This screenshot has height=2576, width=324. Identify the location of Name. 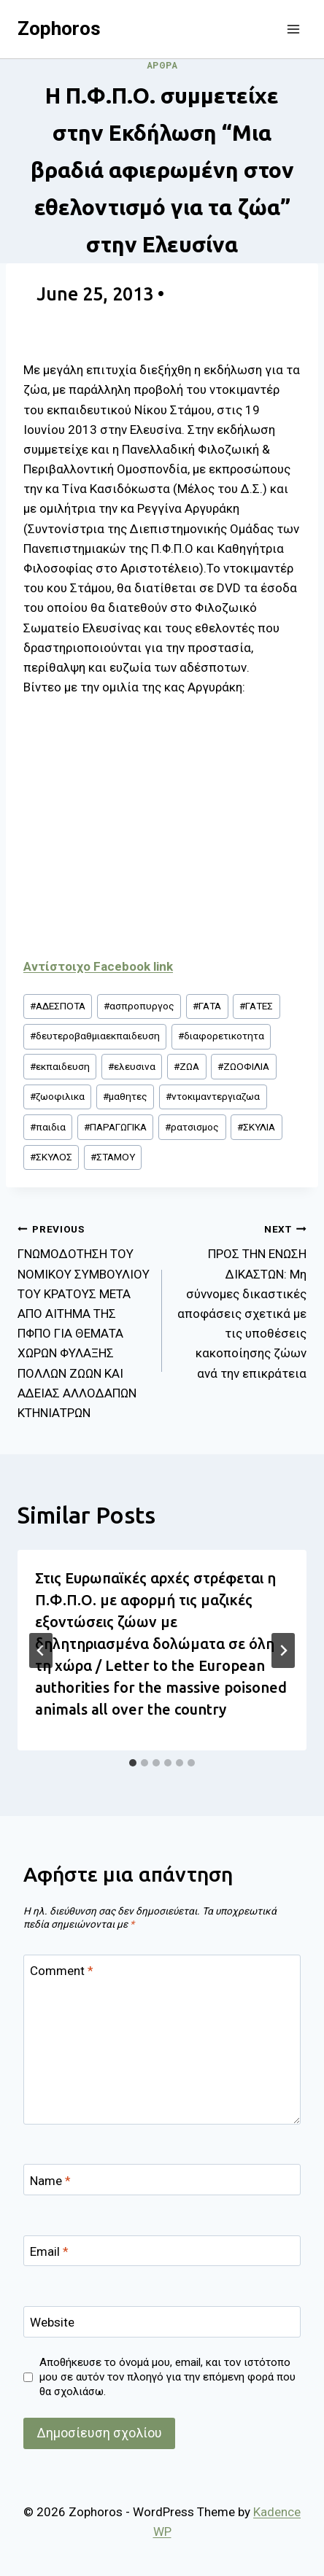
(50, 2180).